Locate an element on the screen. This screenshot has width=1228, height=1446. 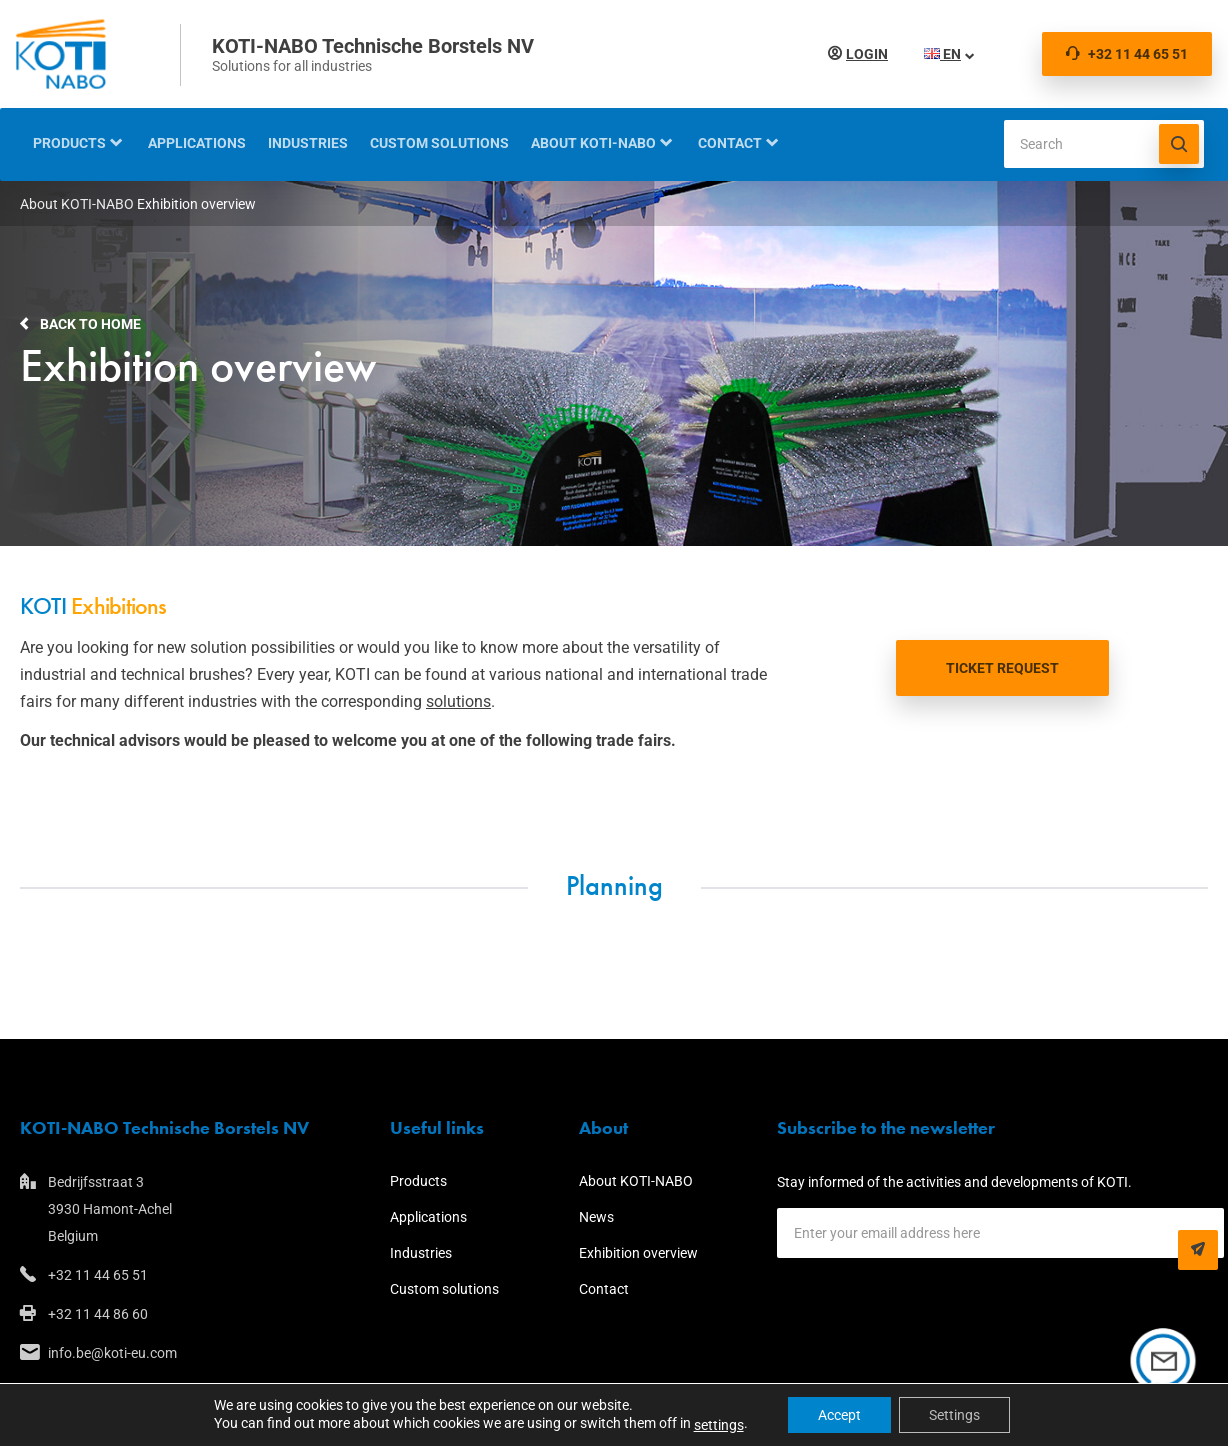
Exhibition overview is located at coordinates (638, 1253).